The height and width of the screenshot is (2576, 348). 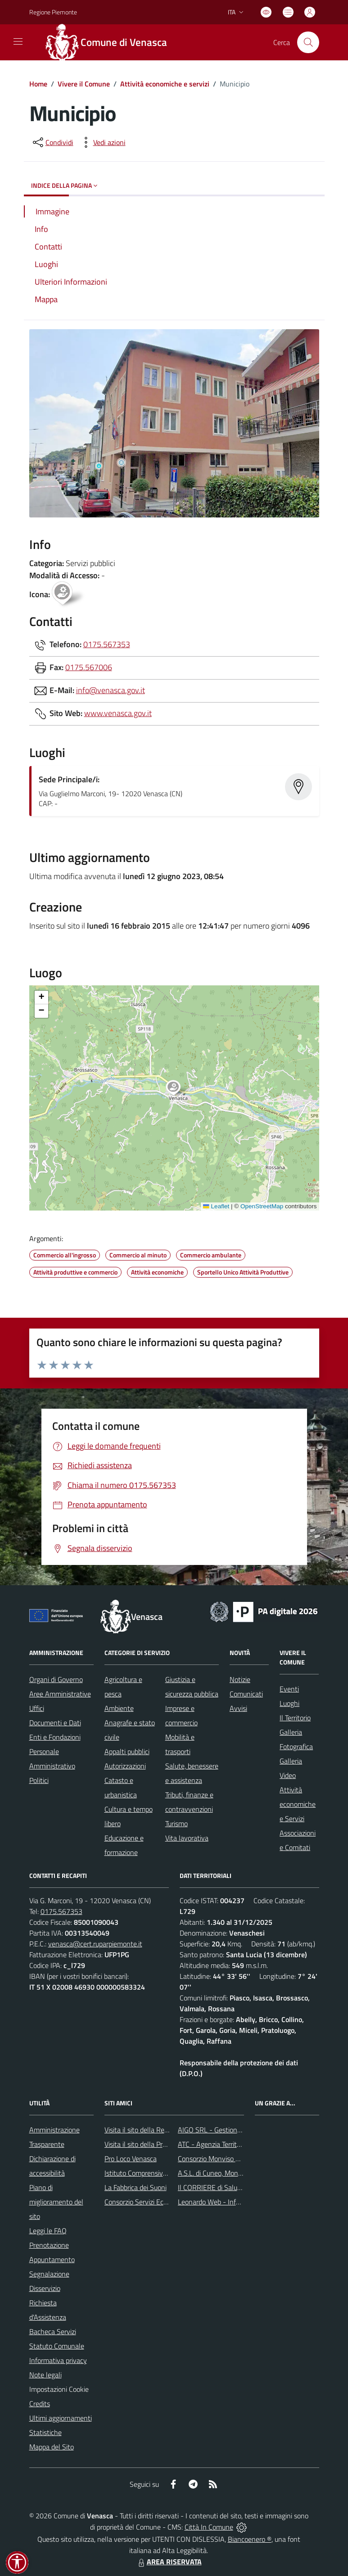 I want to click on [condividi sui social], so click(x=52, y=142).